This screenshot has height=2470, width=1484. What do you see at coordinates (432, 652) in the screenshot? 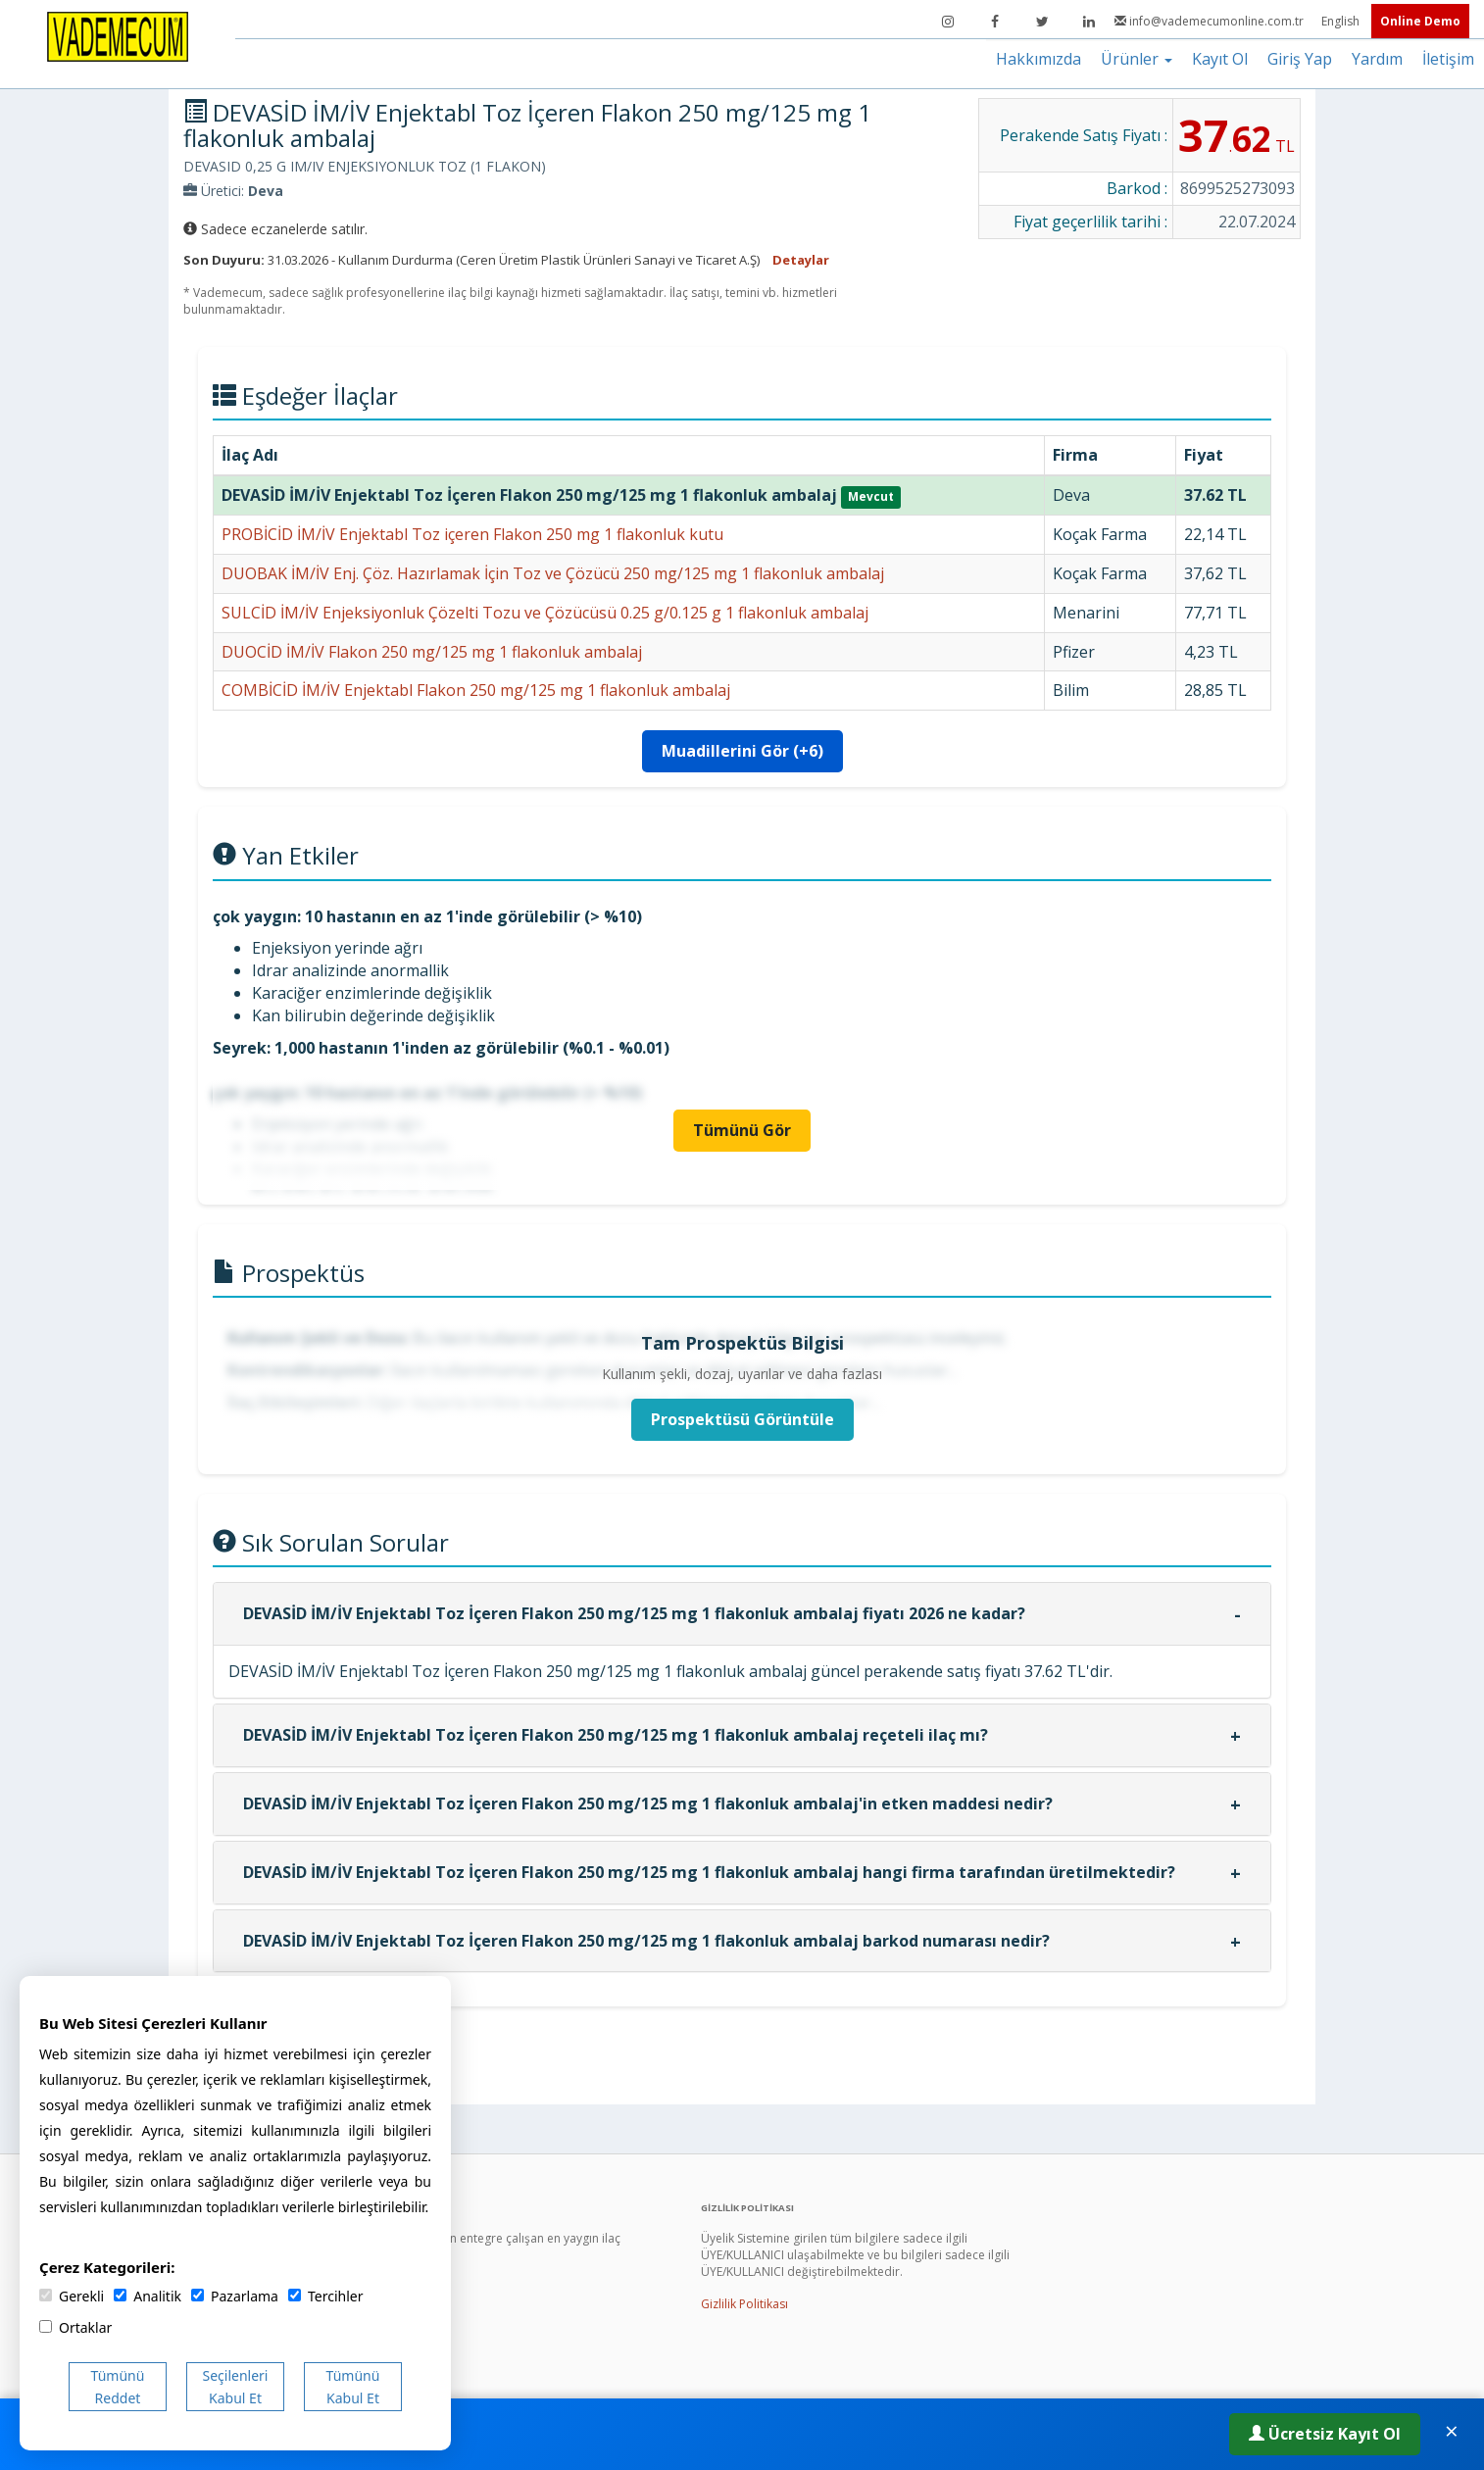
I see `DUOCİD İM/İV Flakon 250 mg/125 mg 1 flakonluk ambalaj` at bounding box center [432, 652].